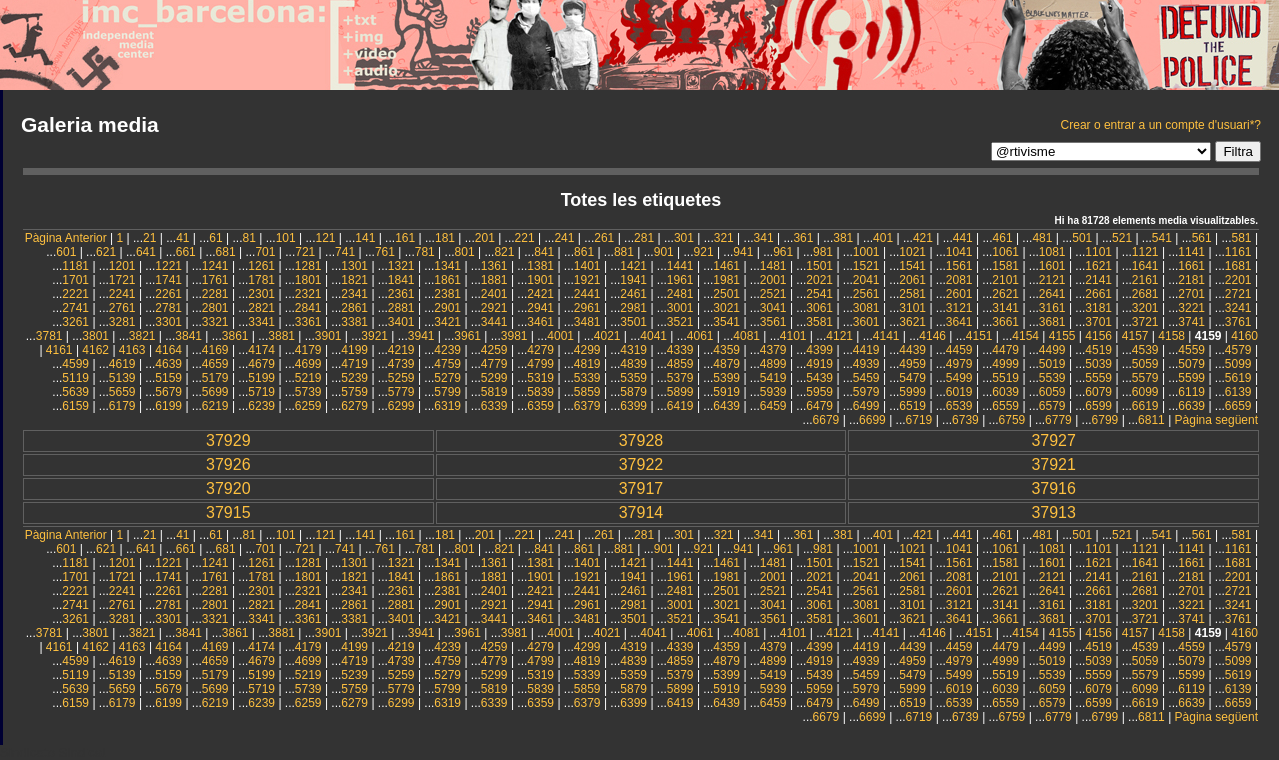  Describe the element at coordinates (1145, 266) in the screenshot. I see `1641` at that location.